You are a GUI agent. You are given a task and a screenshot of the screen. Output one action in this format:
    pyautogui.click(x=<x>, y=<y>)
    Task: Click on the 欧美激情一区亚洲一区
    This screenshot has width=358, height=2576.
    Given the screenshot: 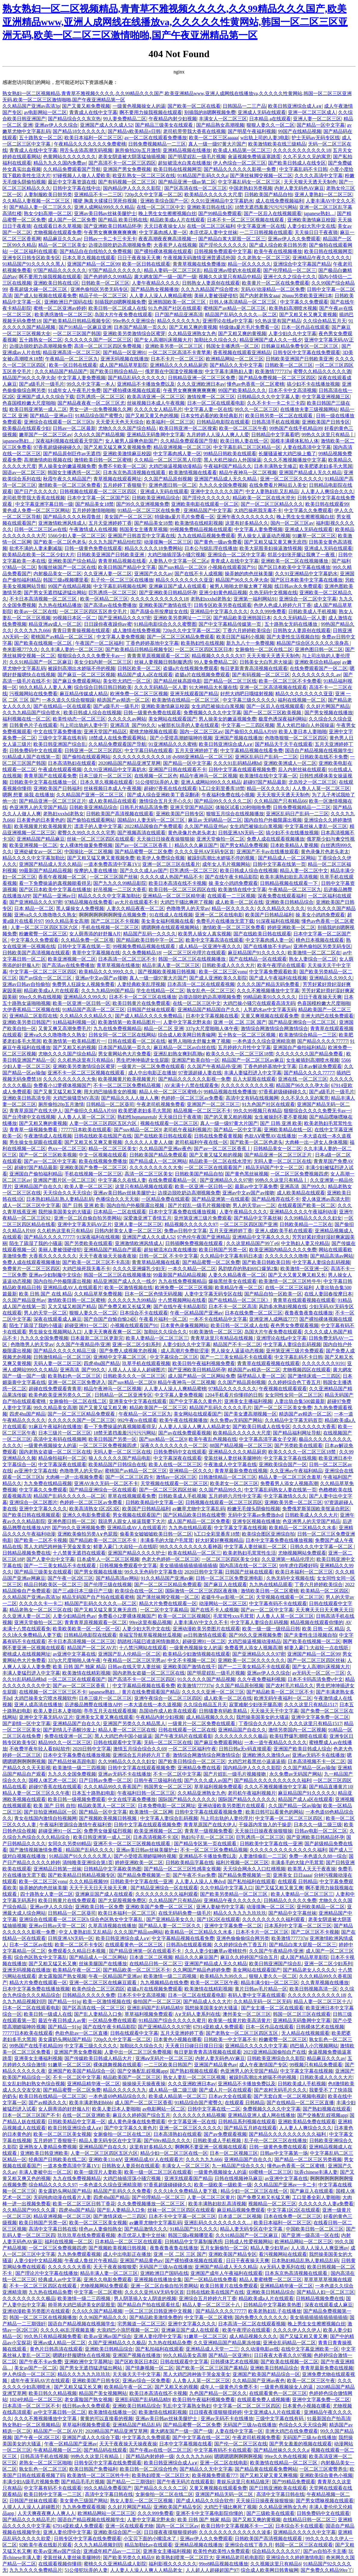 What is the action you would take?
    pyautogui.click(x=304, y=1268)
    